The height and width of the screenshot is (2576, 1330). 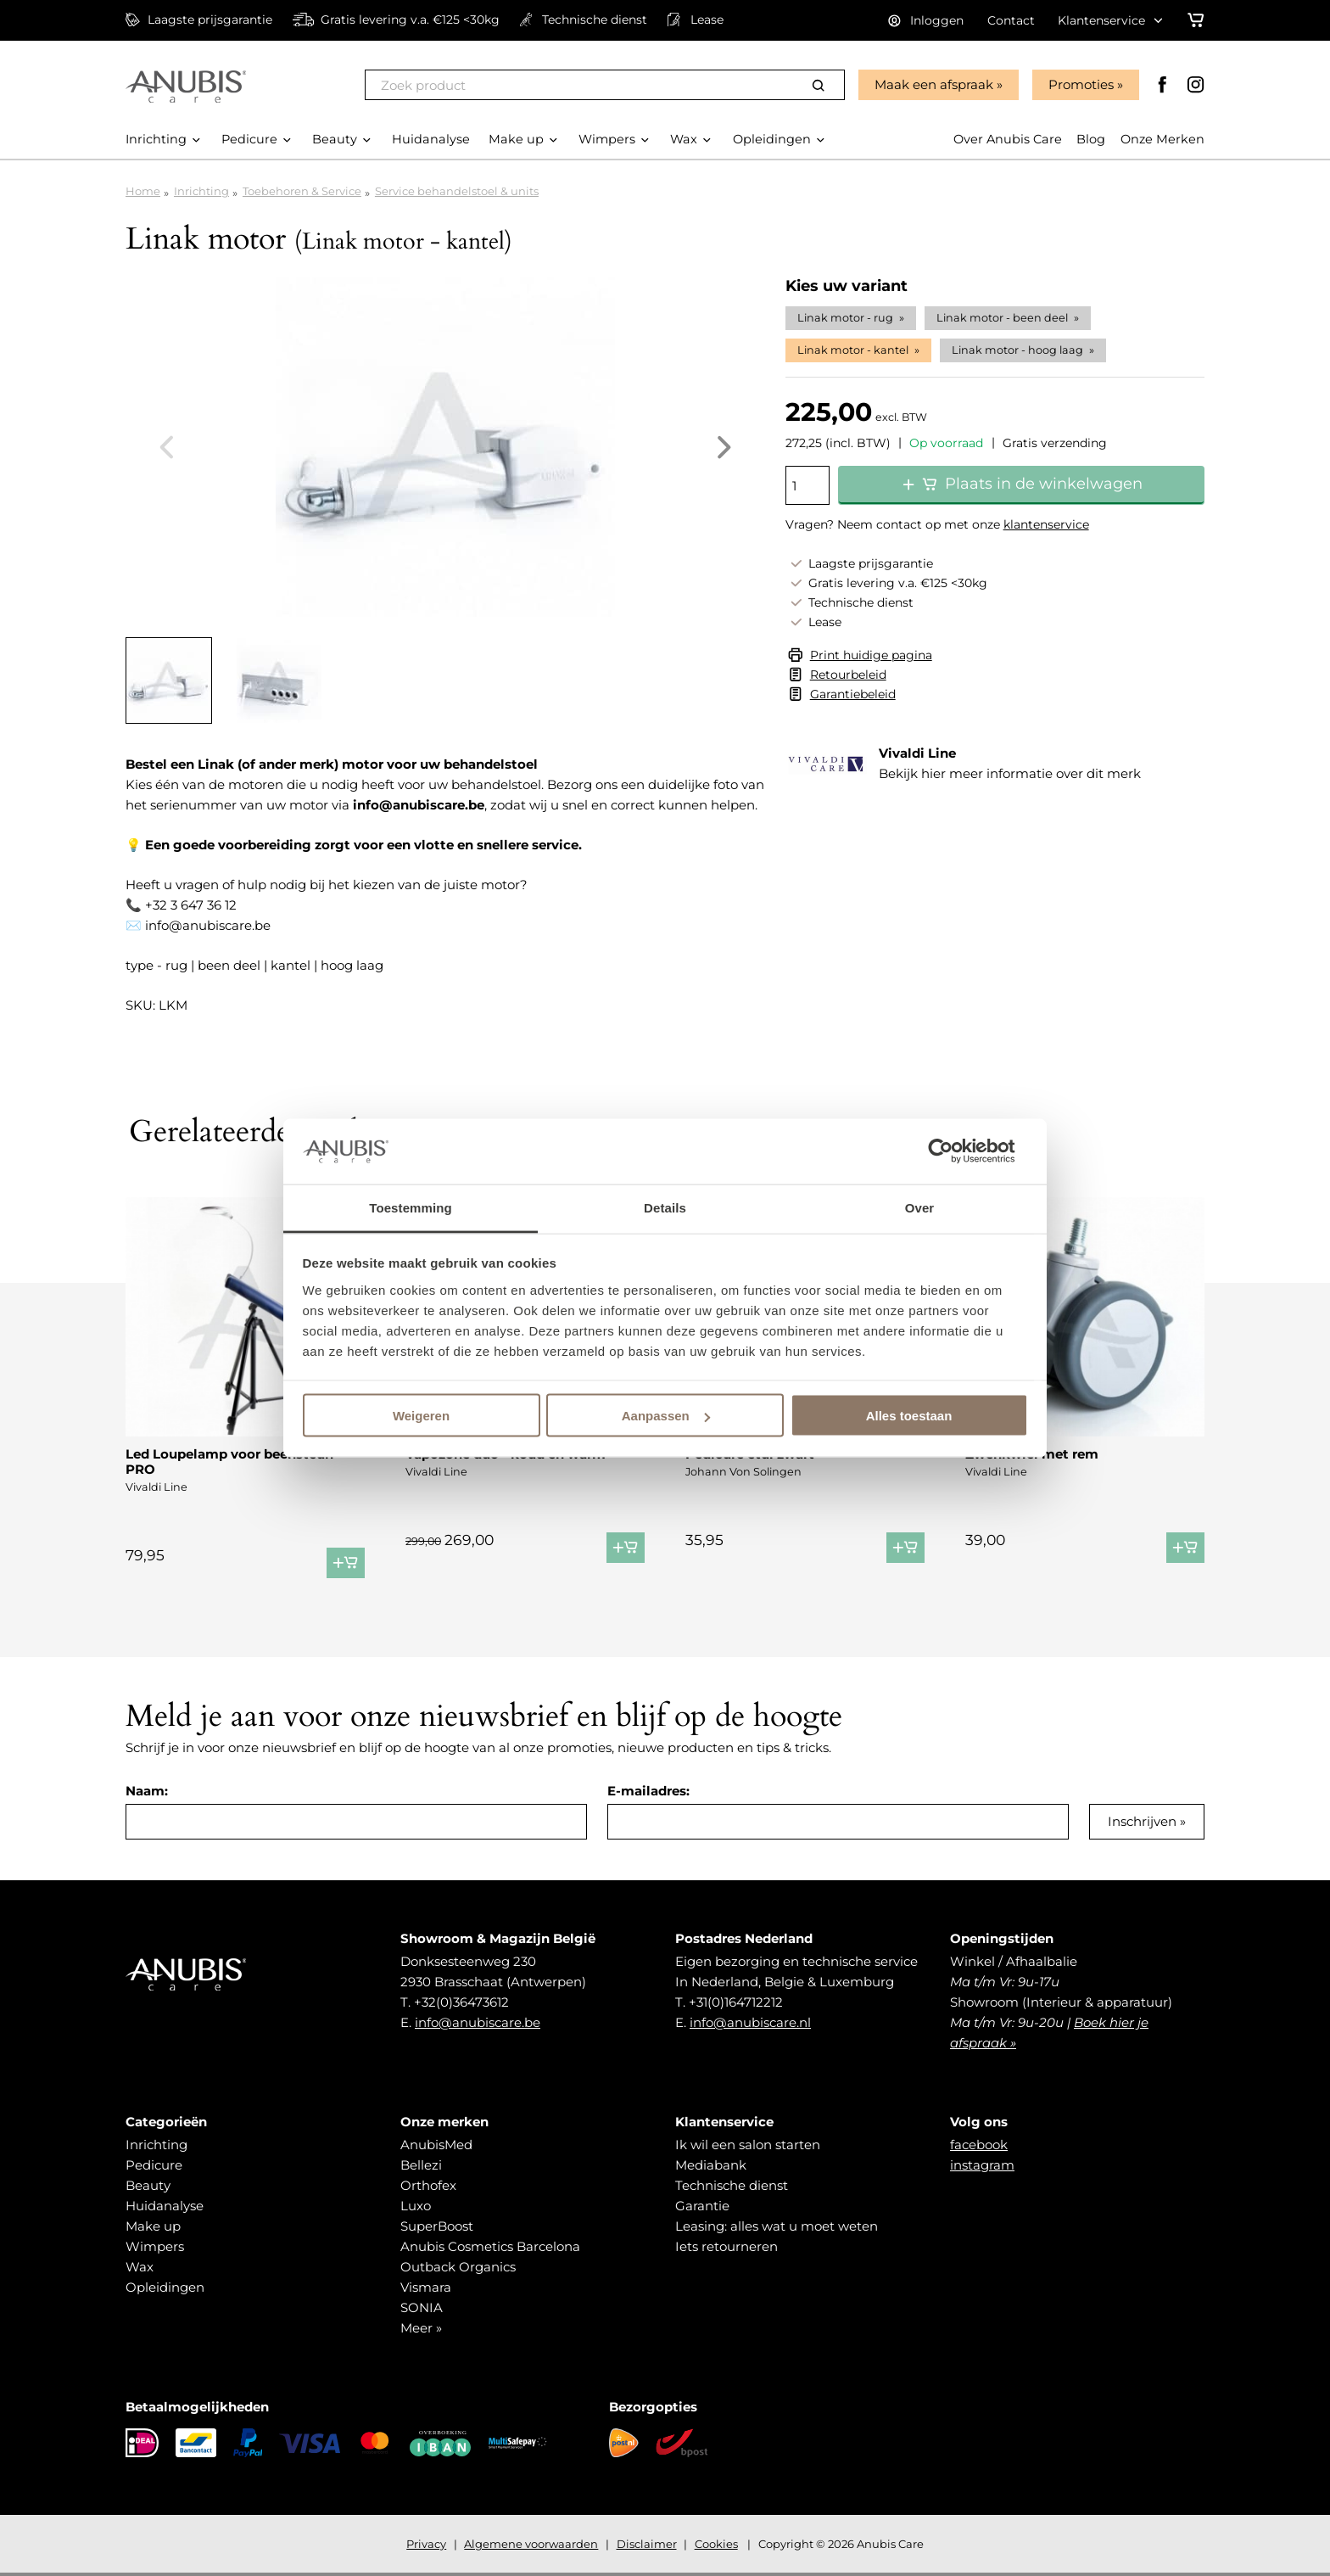 What do you see at coordinates (229, 1461) in the screenshot?
I see `Led Loupelamp voor beensteun PRO` at bounding box center [229, 1461].